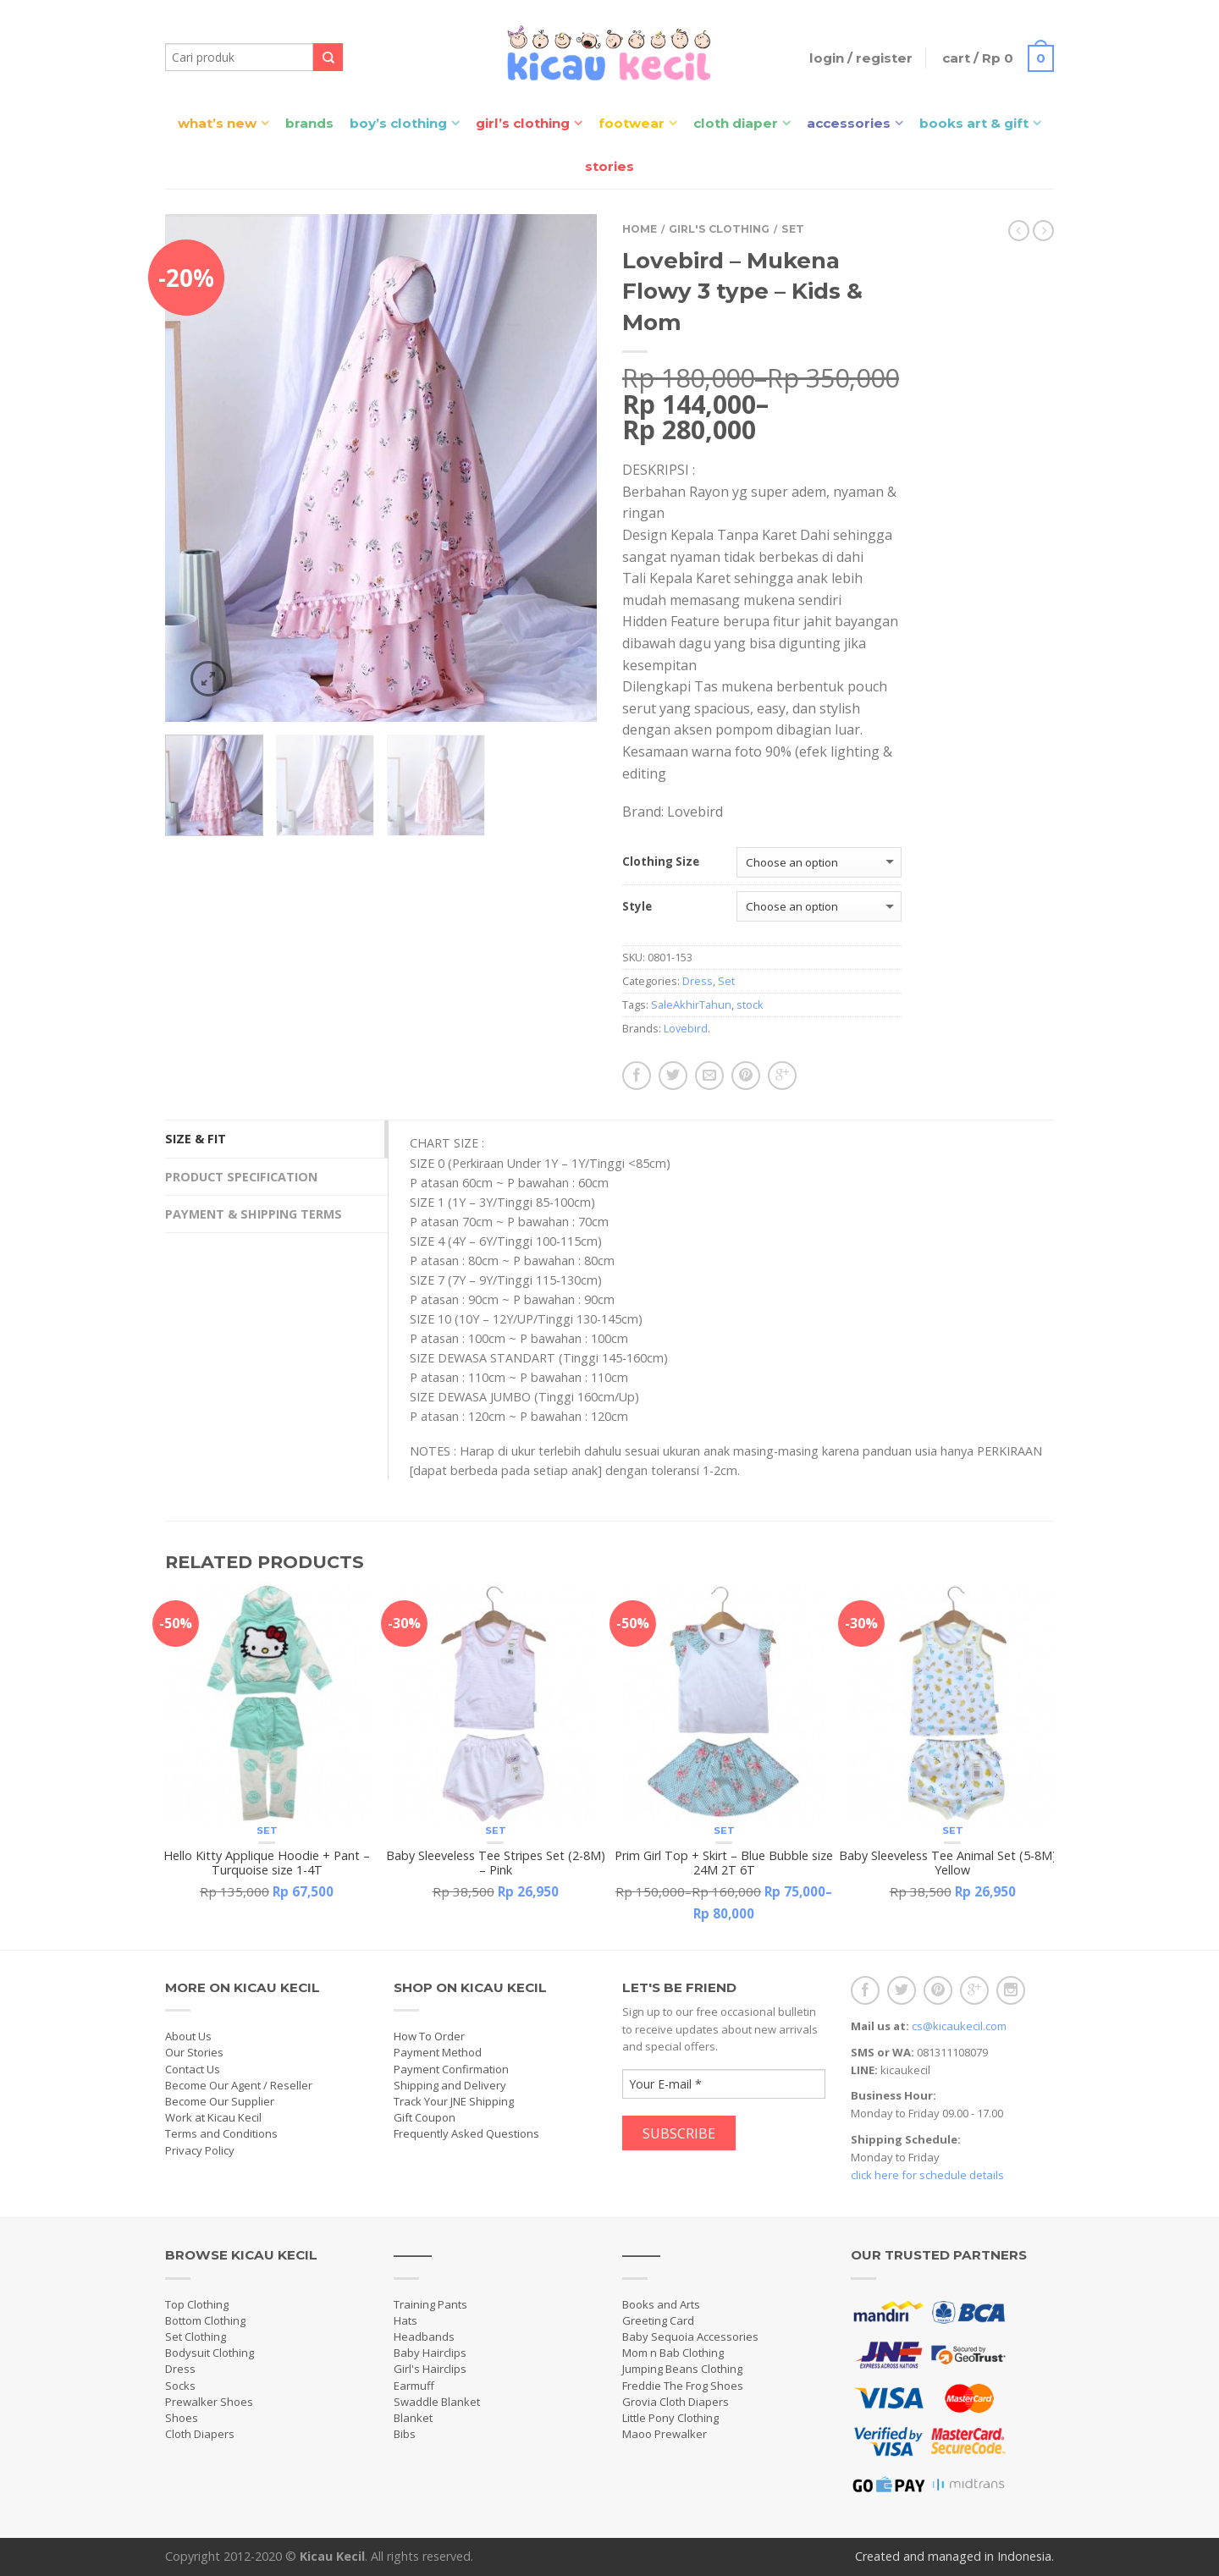 The width and height of the screenshot is (1219, 2576). What do you see at coordinates (192, 2069) in the screenshot?
I see `Contact Us` at bounding box center [192, 2069].